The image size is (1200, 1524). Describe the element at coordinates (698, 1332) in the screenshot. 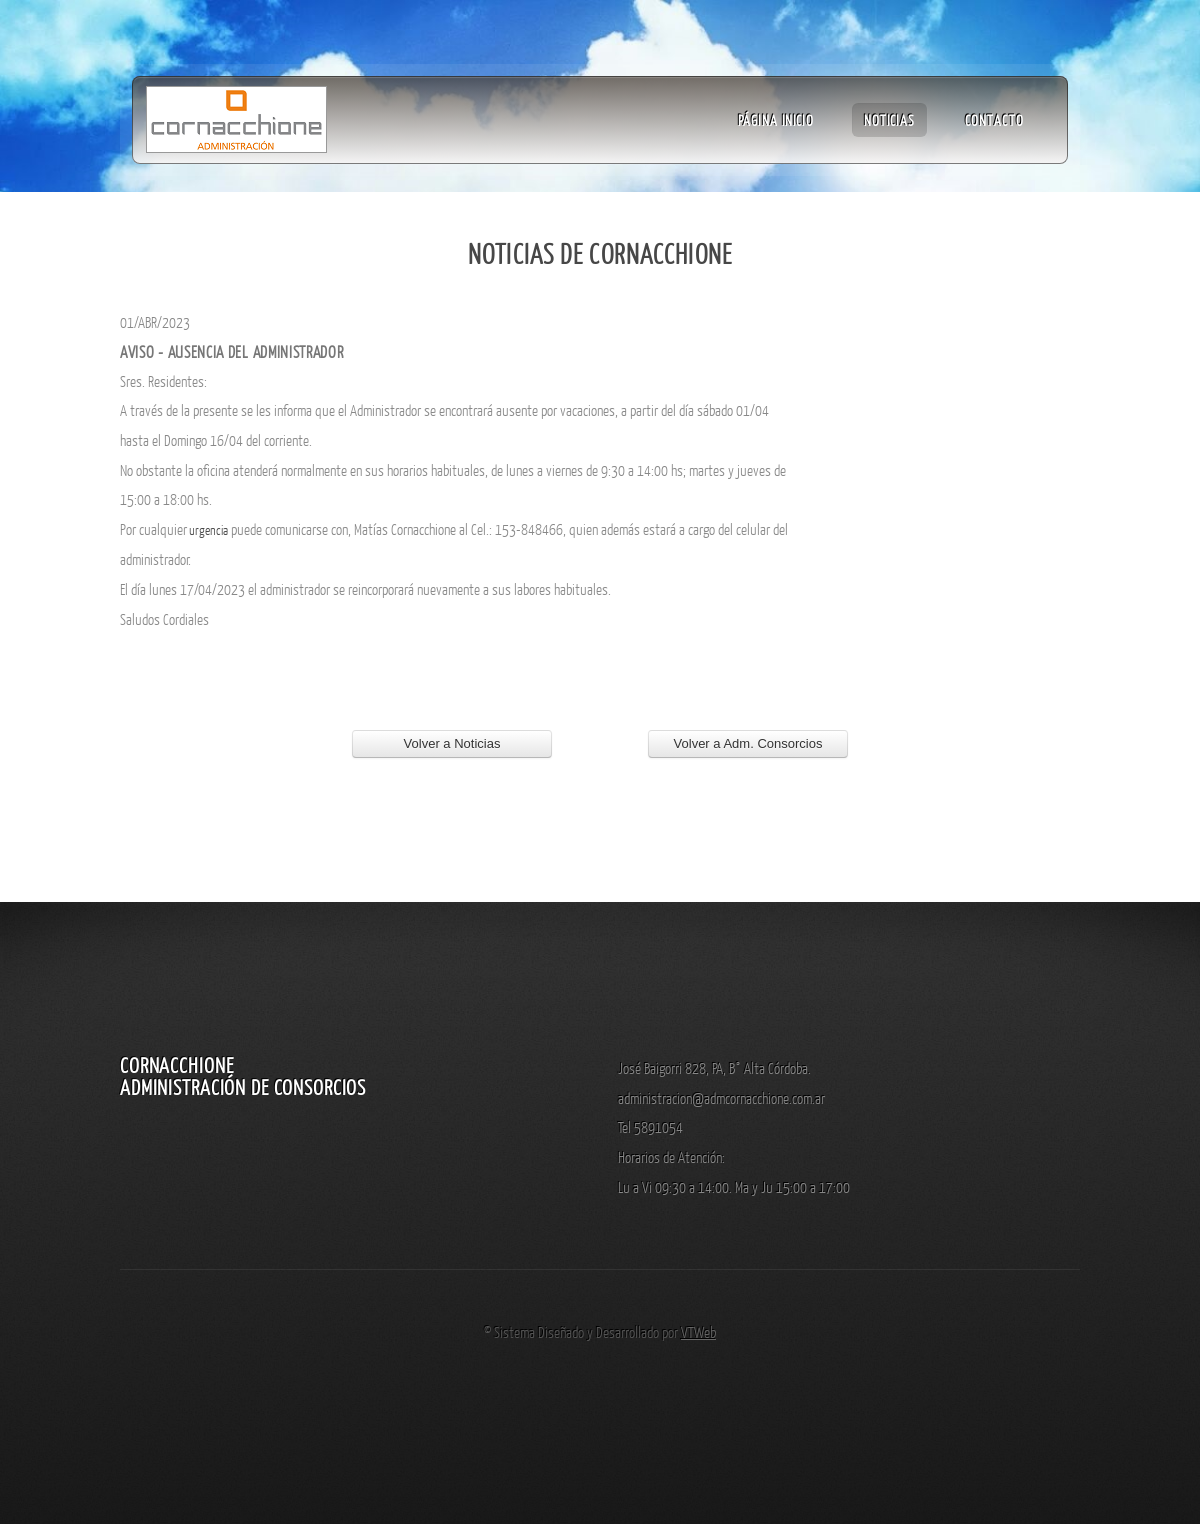

I see `VTWeb` at that location.